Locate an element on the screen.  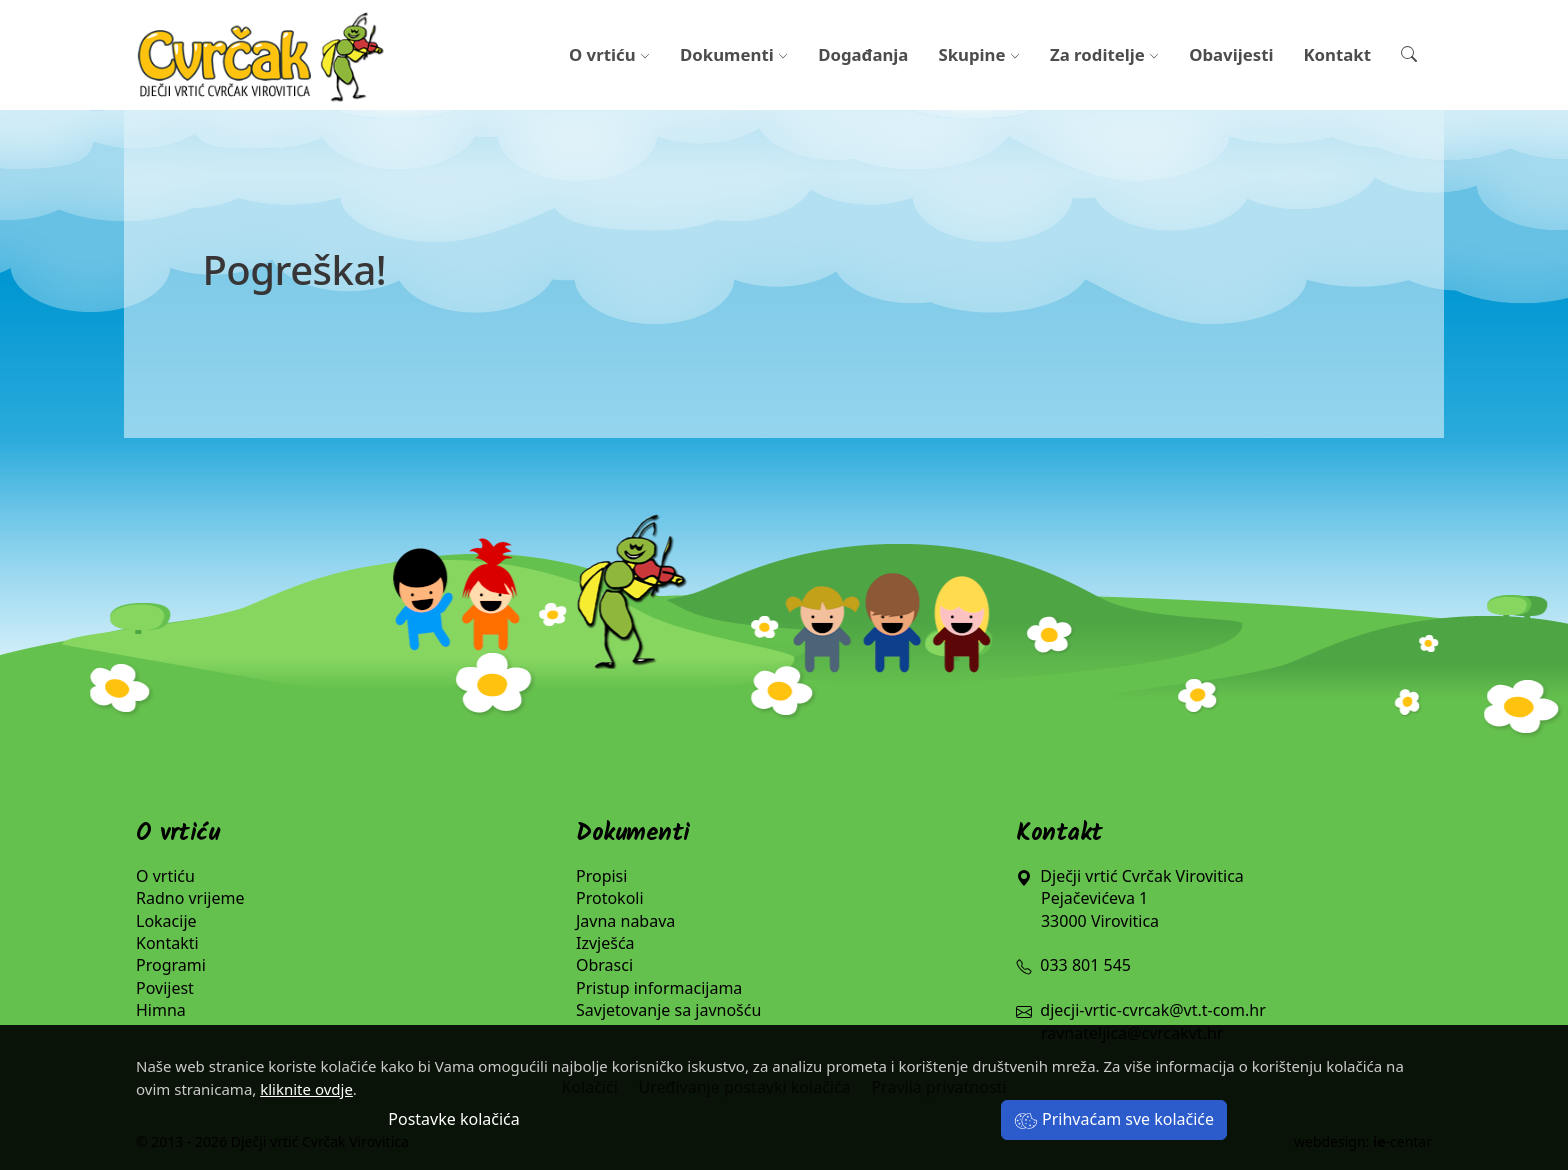
Postavke kolačića [button] is located at coordinates (453, 1119).